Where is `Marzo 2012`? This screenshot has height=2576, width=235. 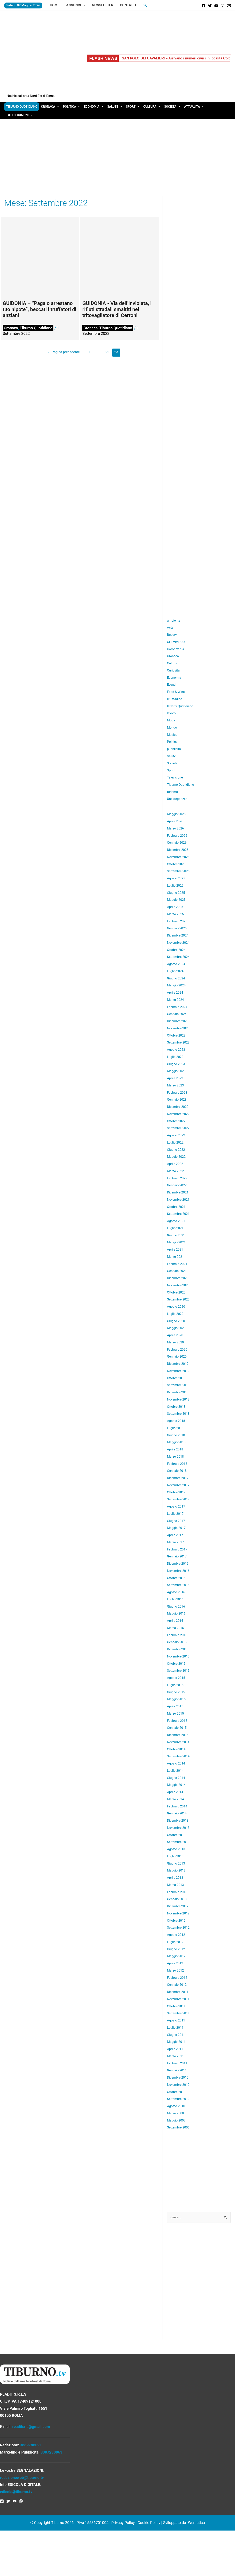
Marzo 2012 is located at coordinates (175, 1970).